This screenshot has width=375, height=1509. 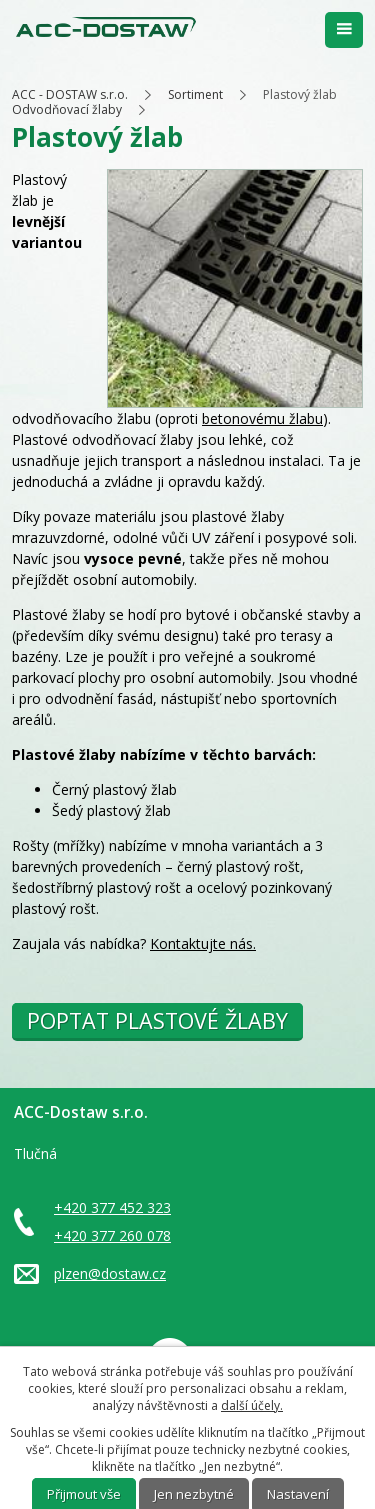 What do you see at coordinates (252, 1405) in the screenshot?
I see `další účely.` at bounding box center [252, 1405].